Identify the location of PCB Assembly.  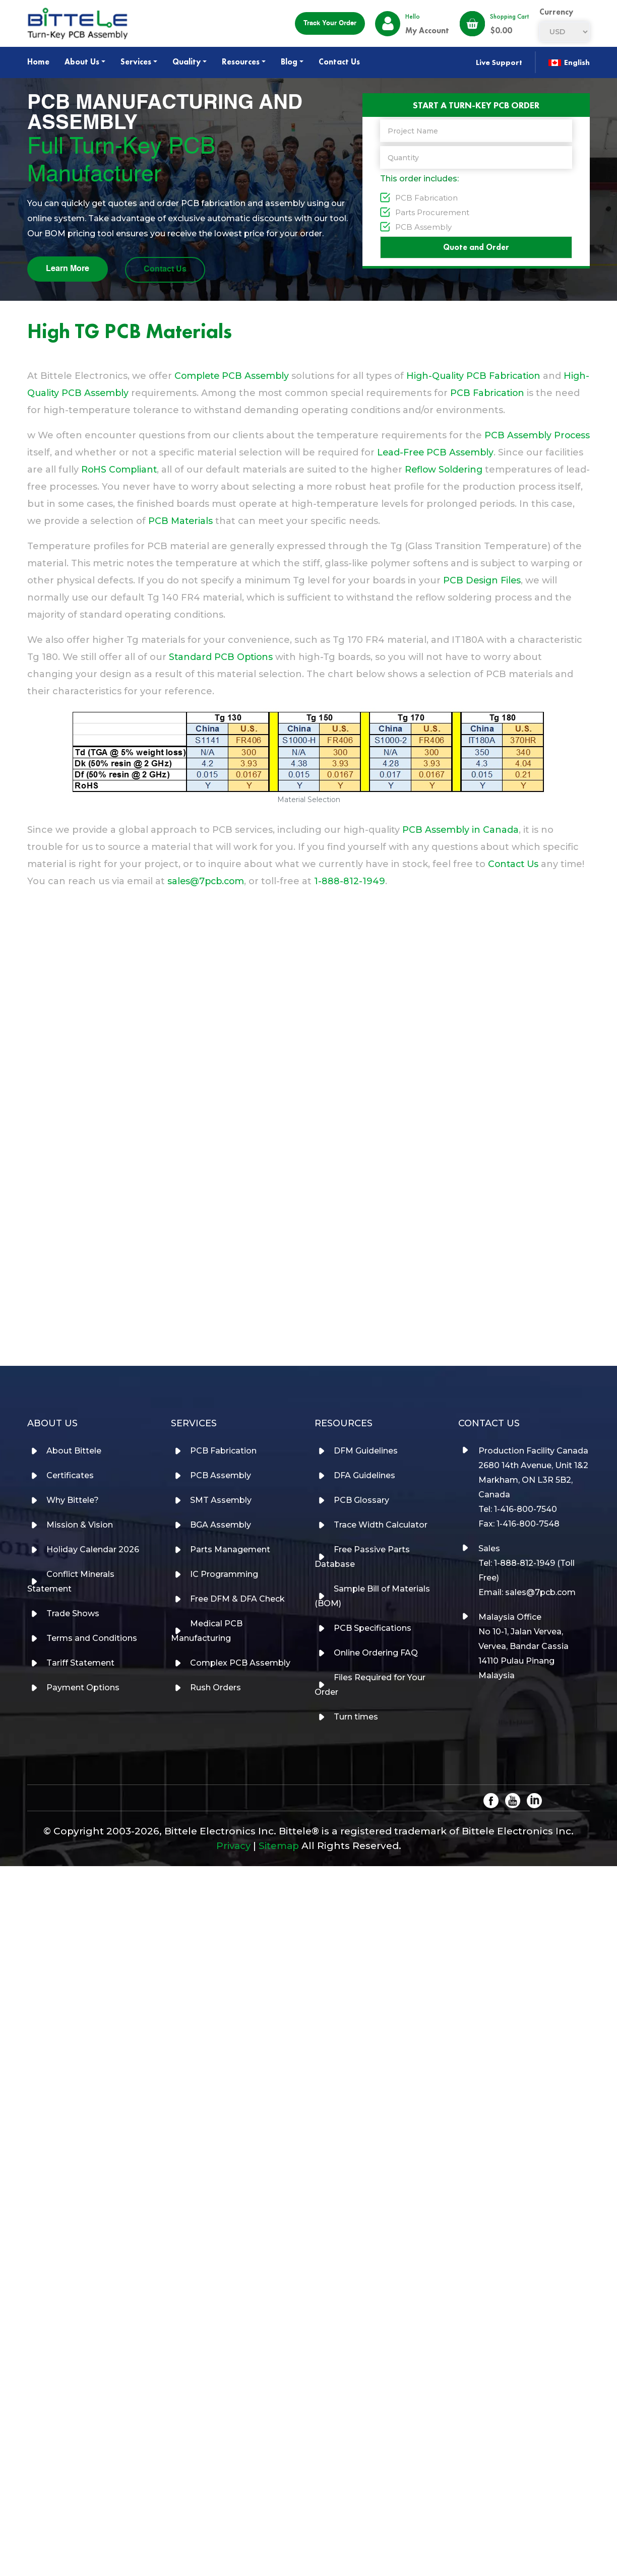
(423, 226).